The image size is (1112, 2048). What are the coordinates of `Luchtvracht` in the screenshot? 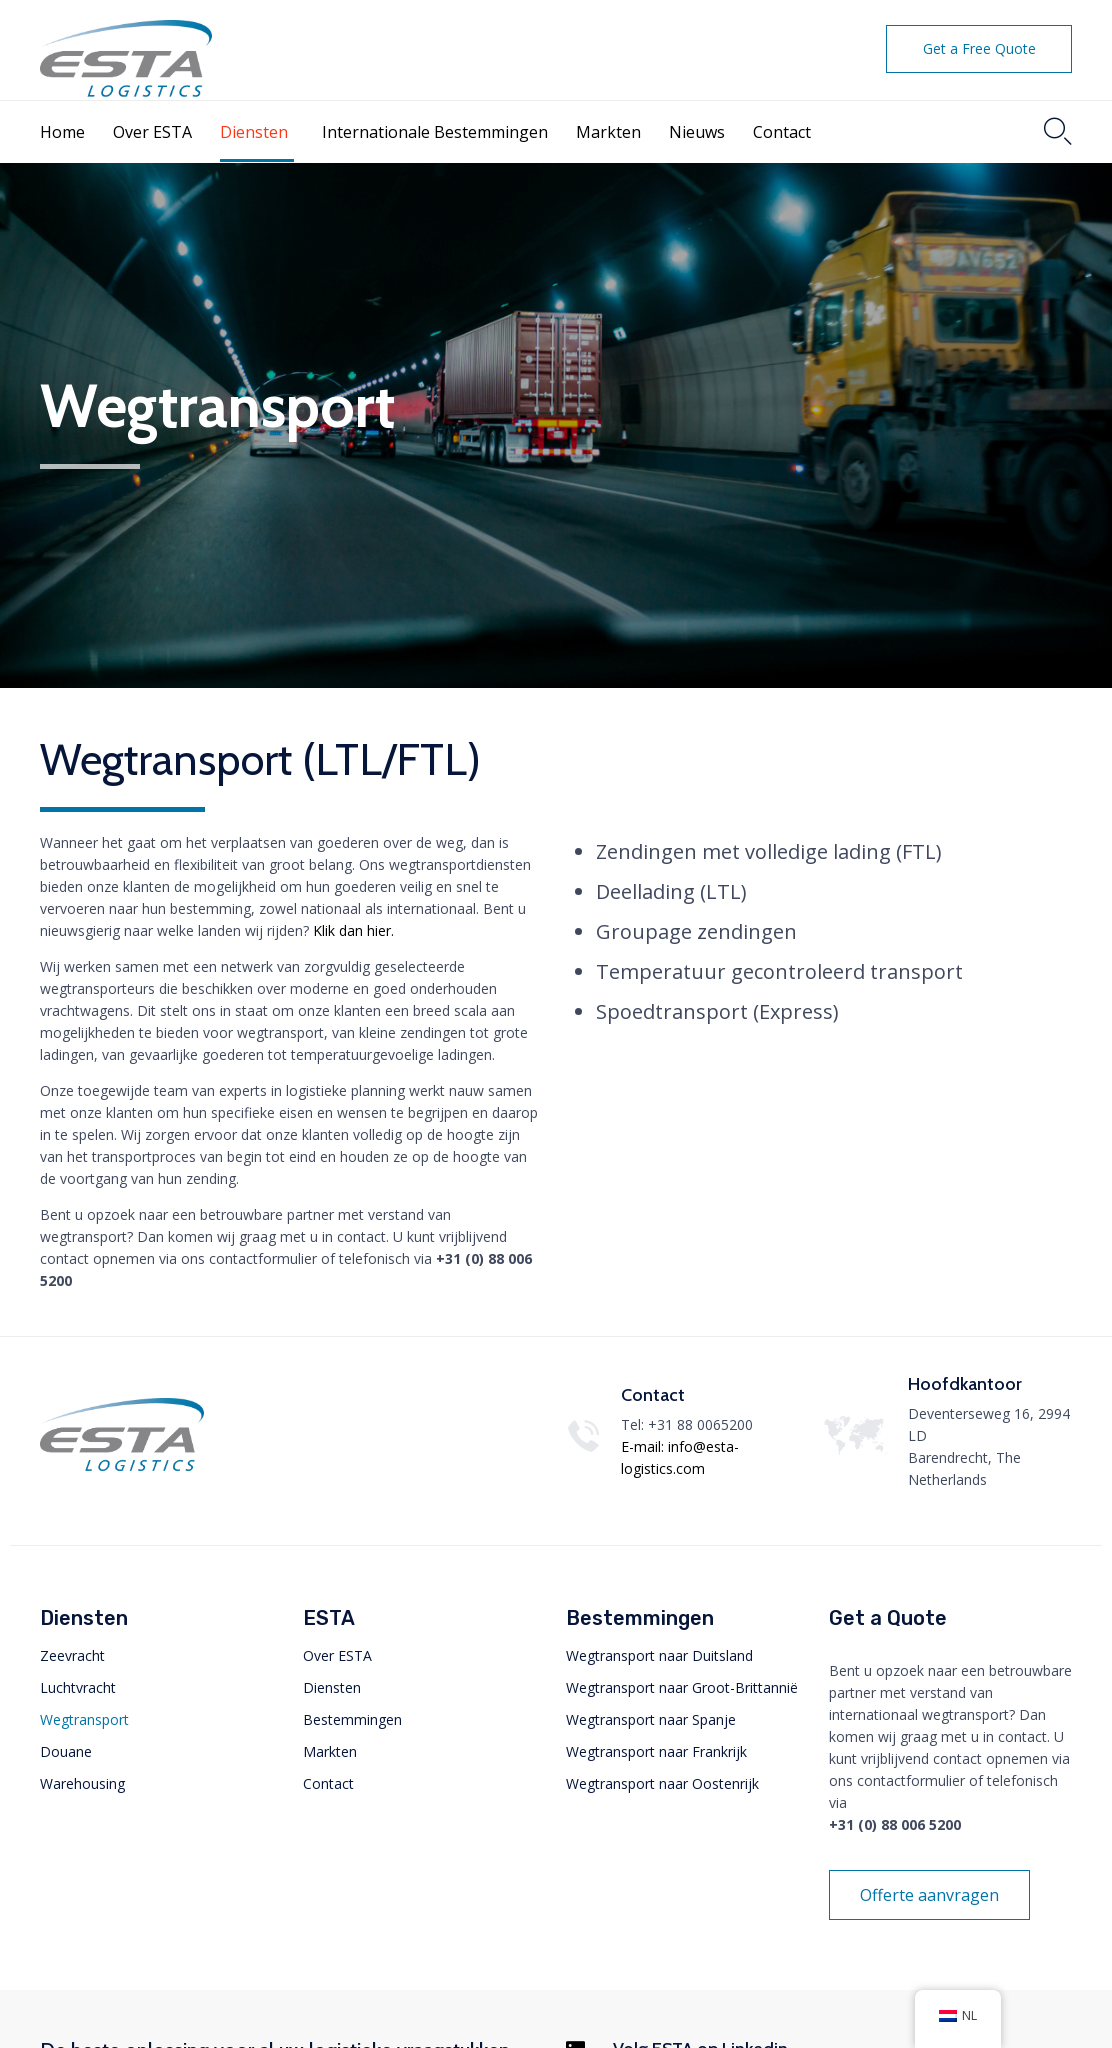 It's located at (78, 1687).